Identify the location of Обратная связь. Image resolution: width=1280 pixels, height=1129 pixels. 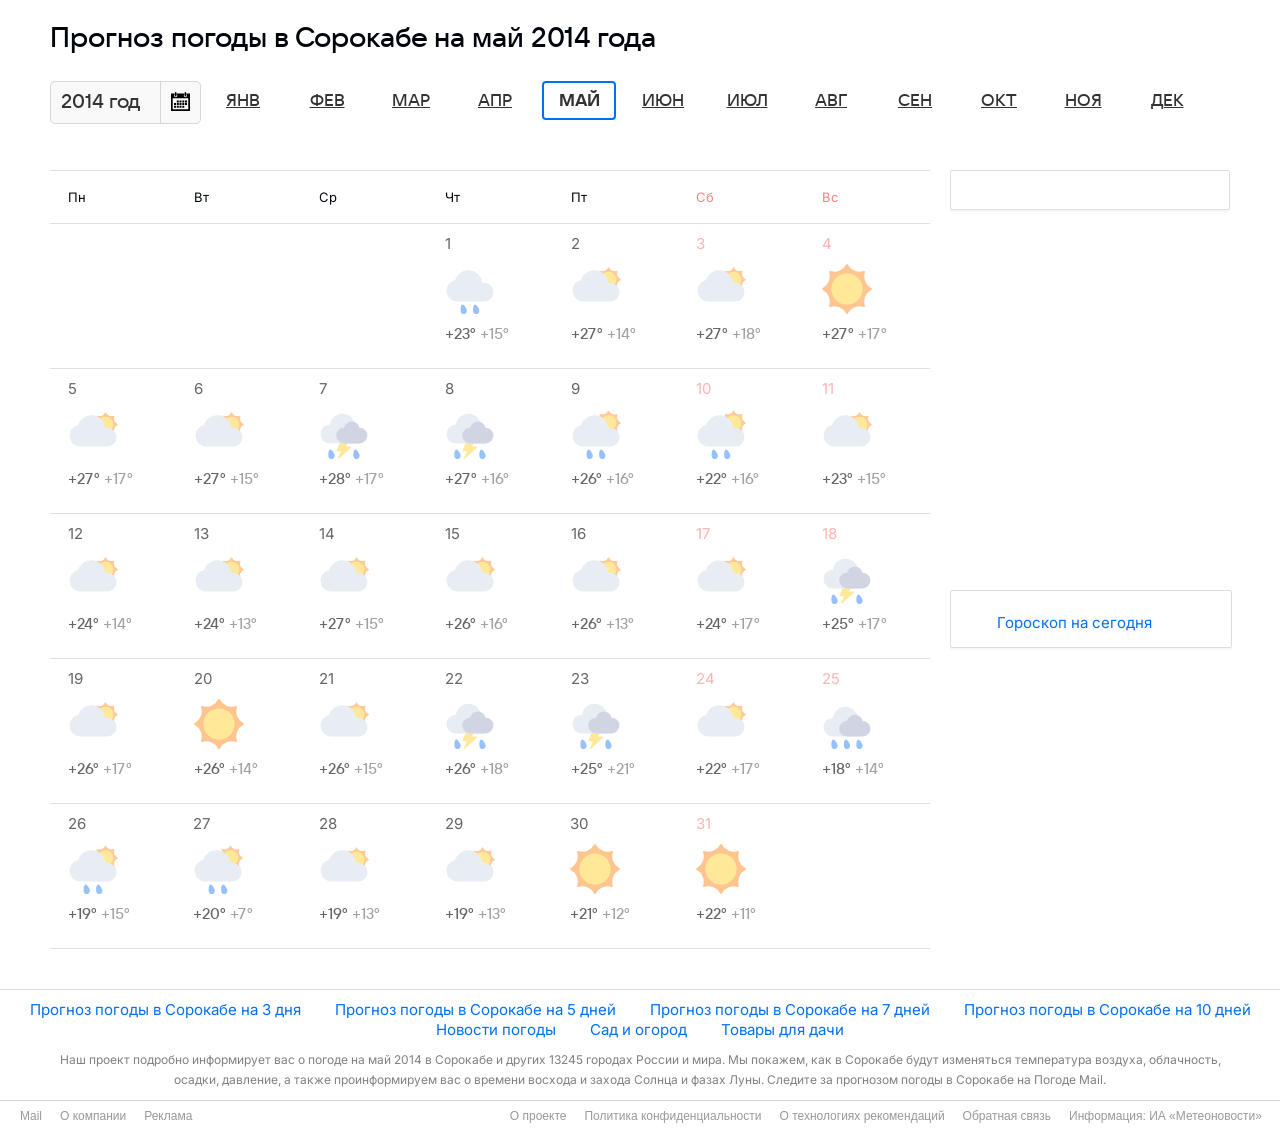
(1007, 1116).